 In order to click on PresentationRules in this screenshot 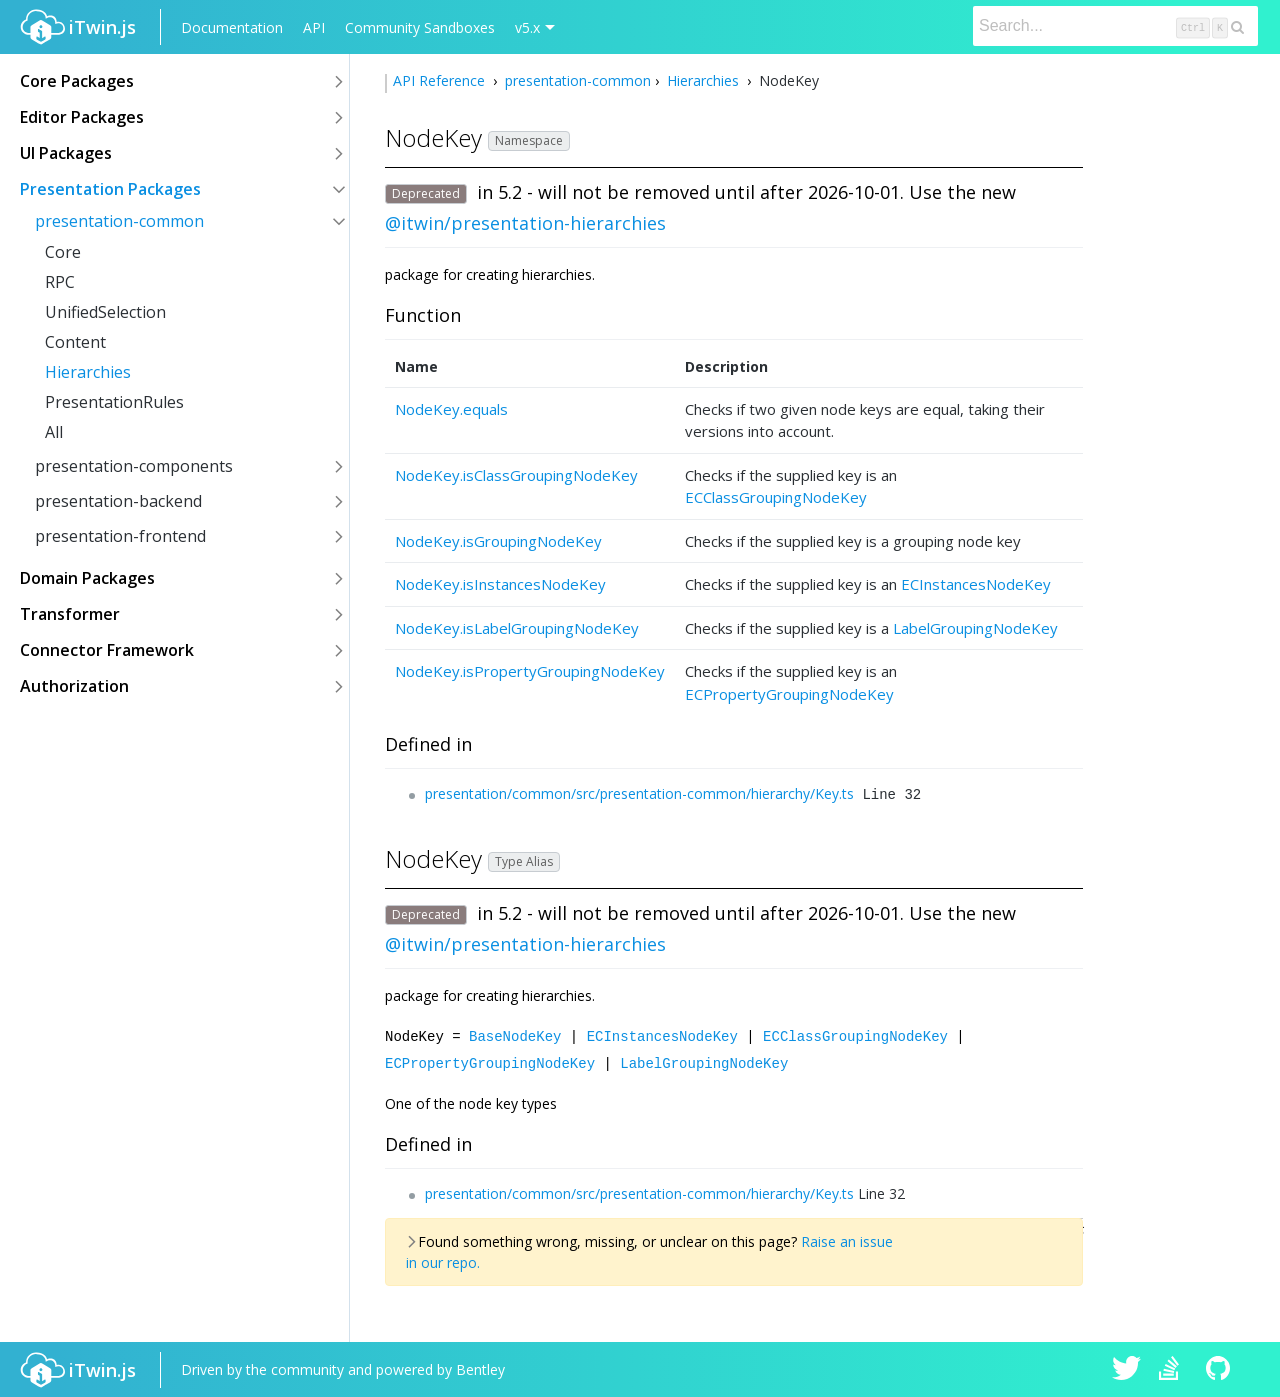, I will do `click(114, 402)`.